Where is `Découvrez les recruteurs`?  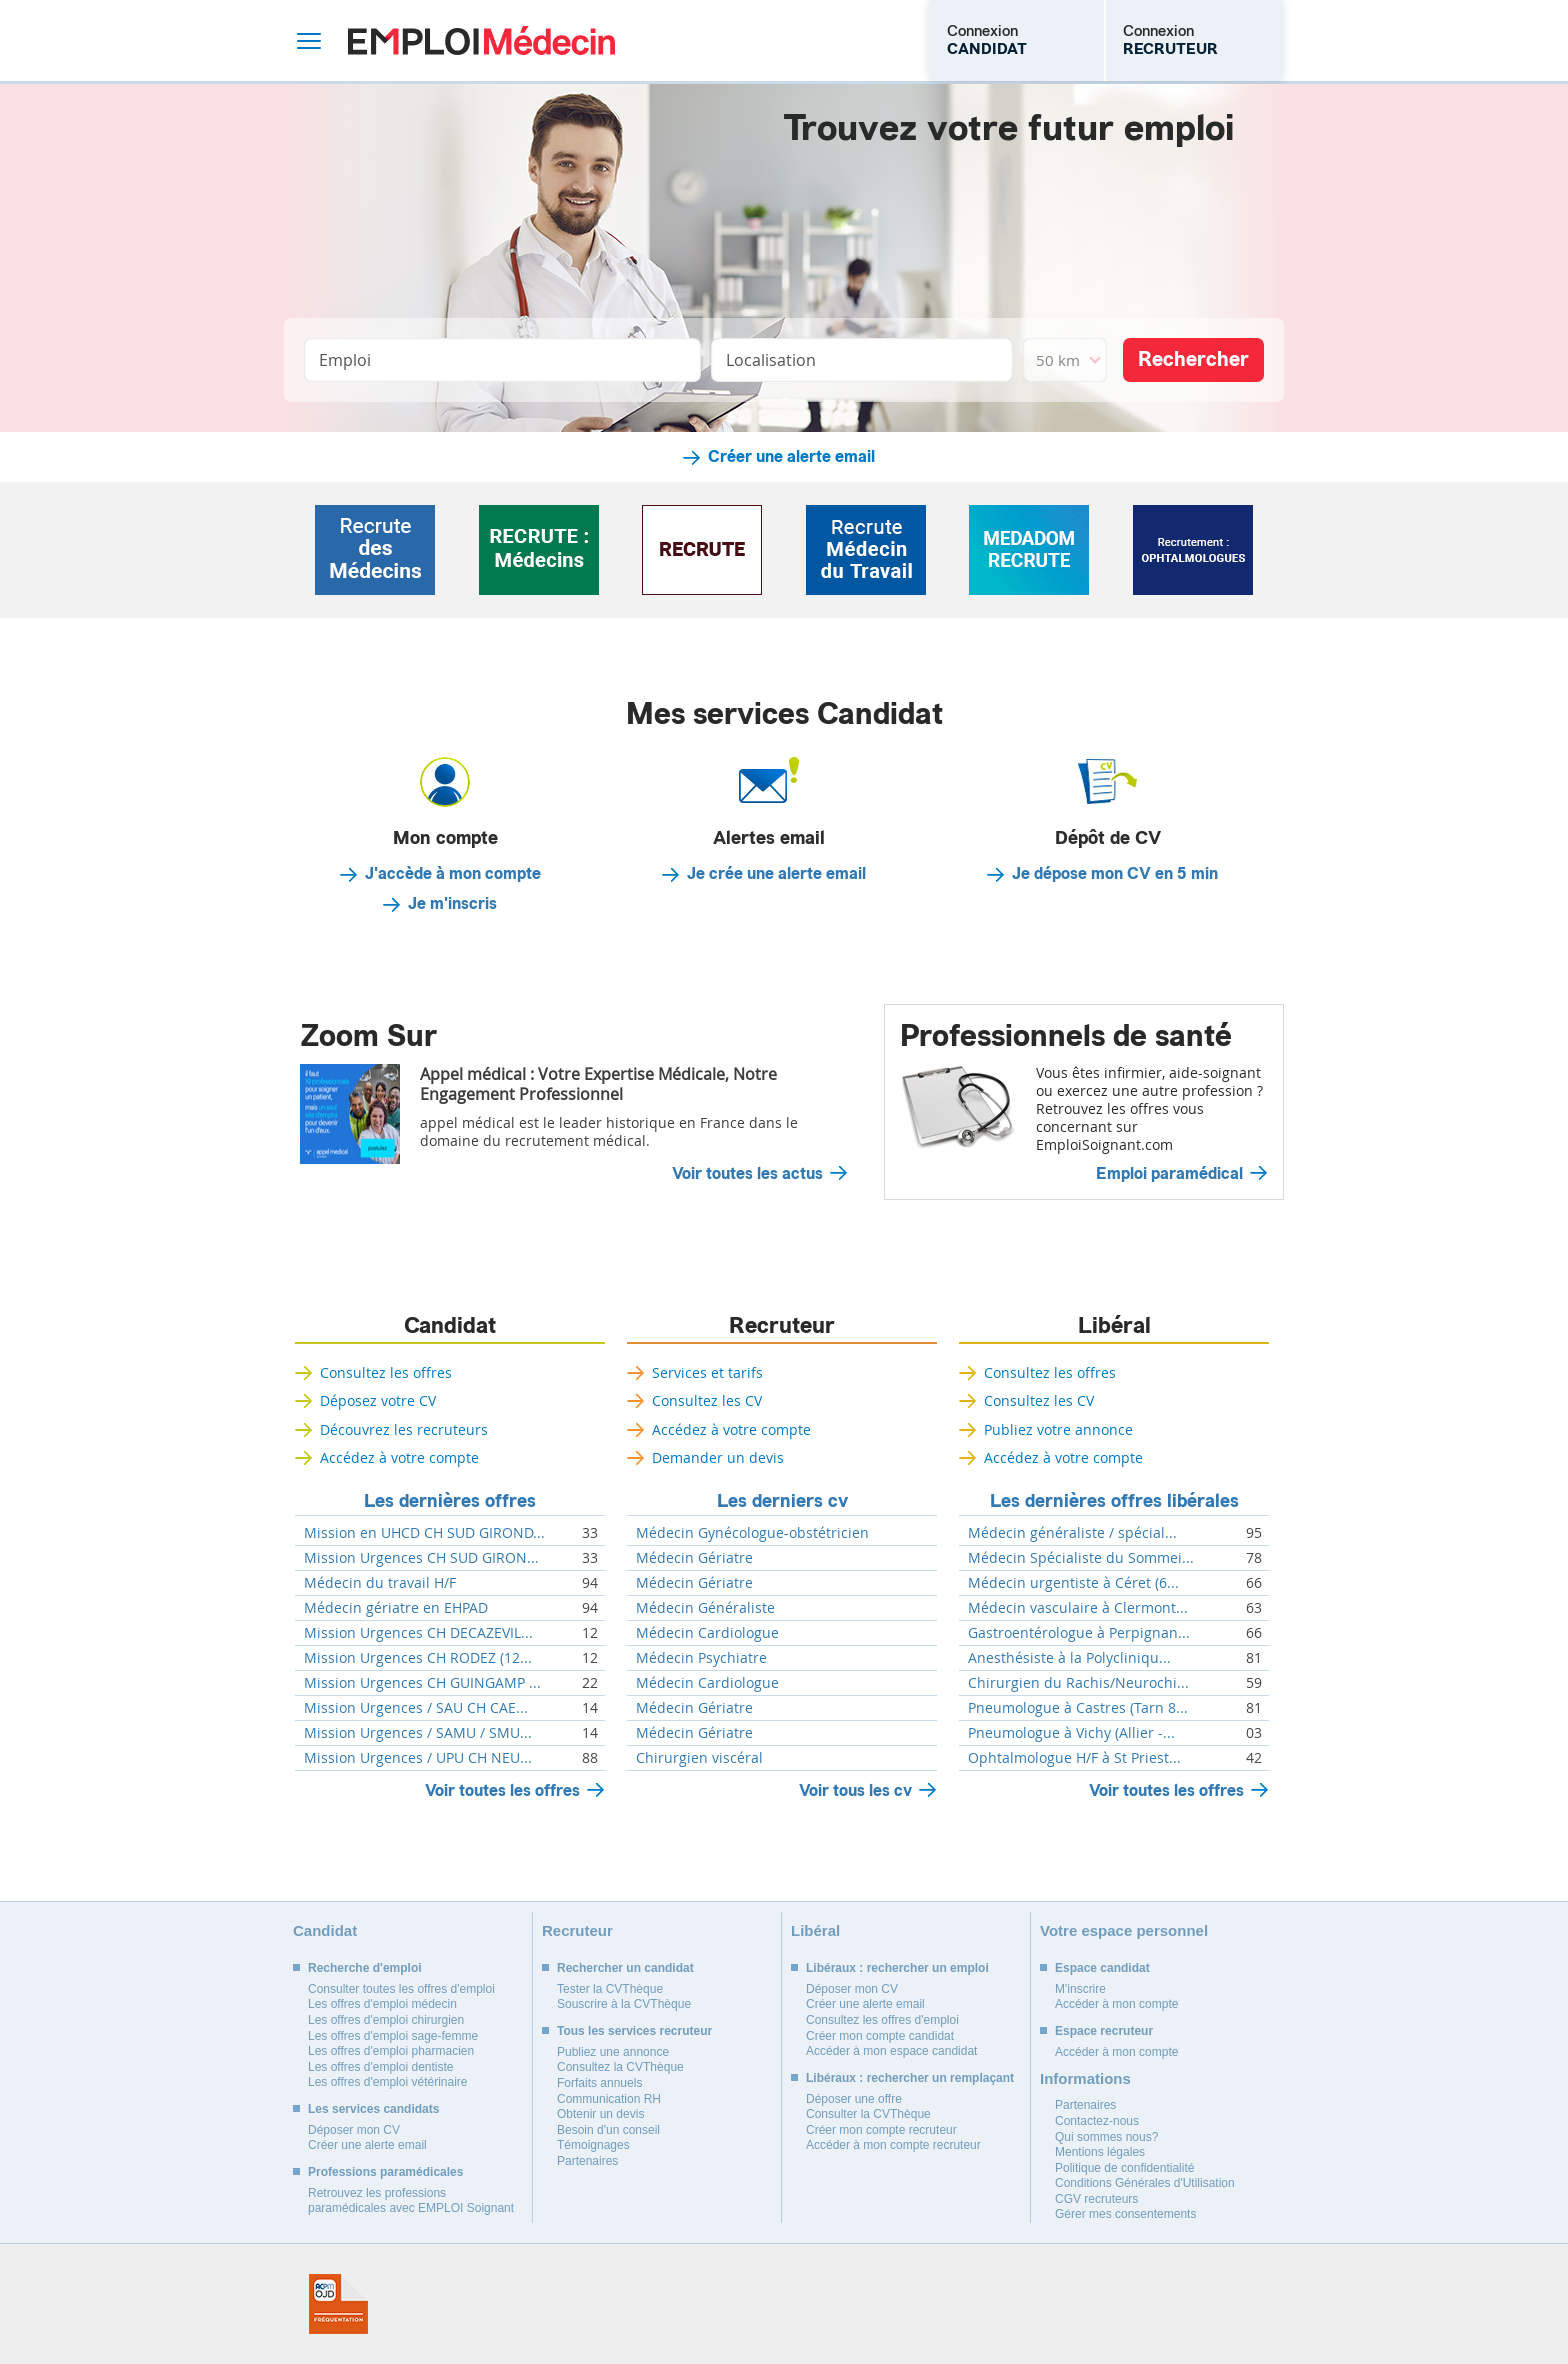
Découvrez les recruteurs is located at coordinates (404, 1429).